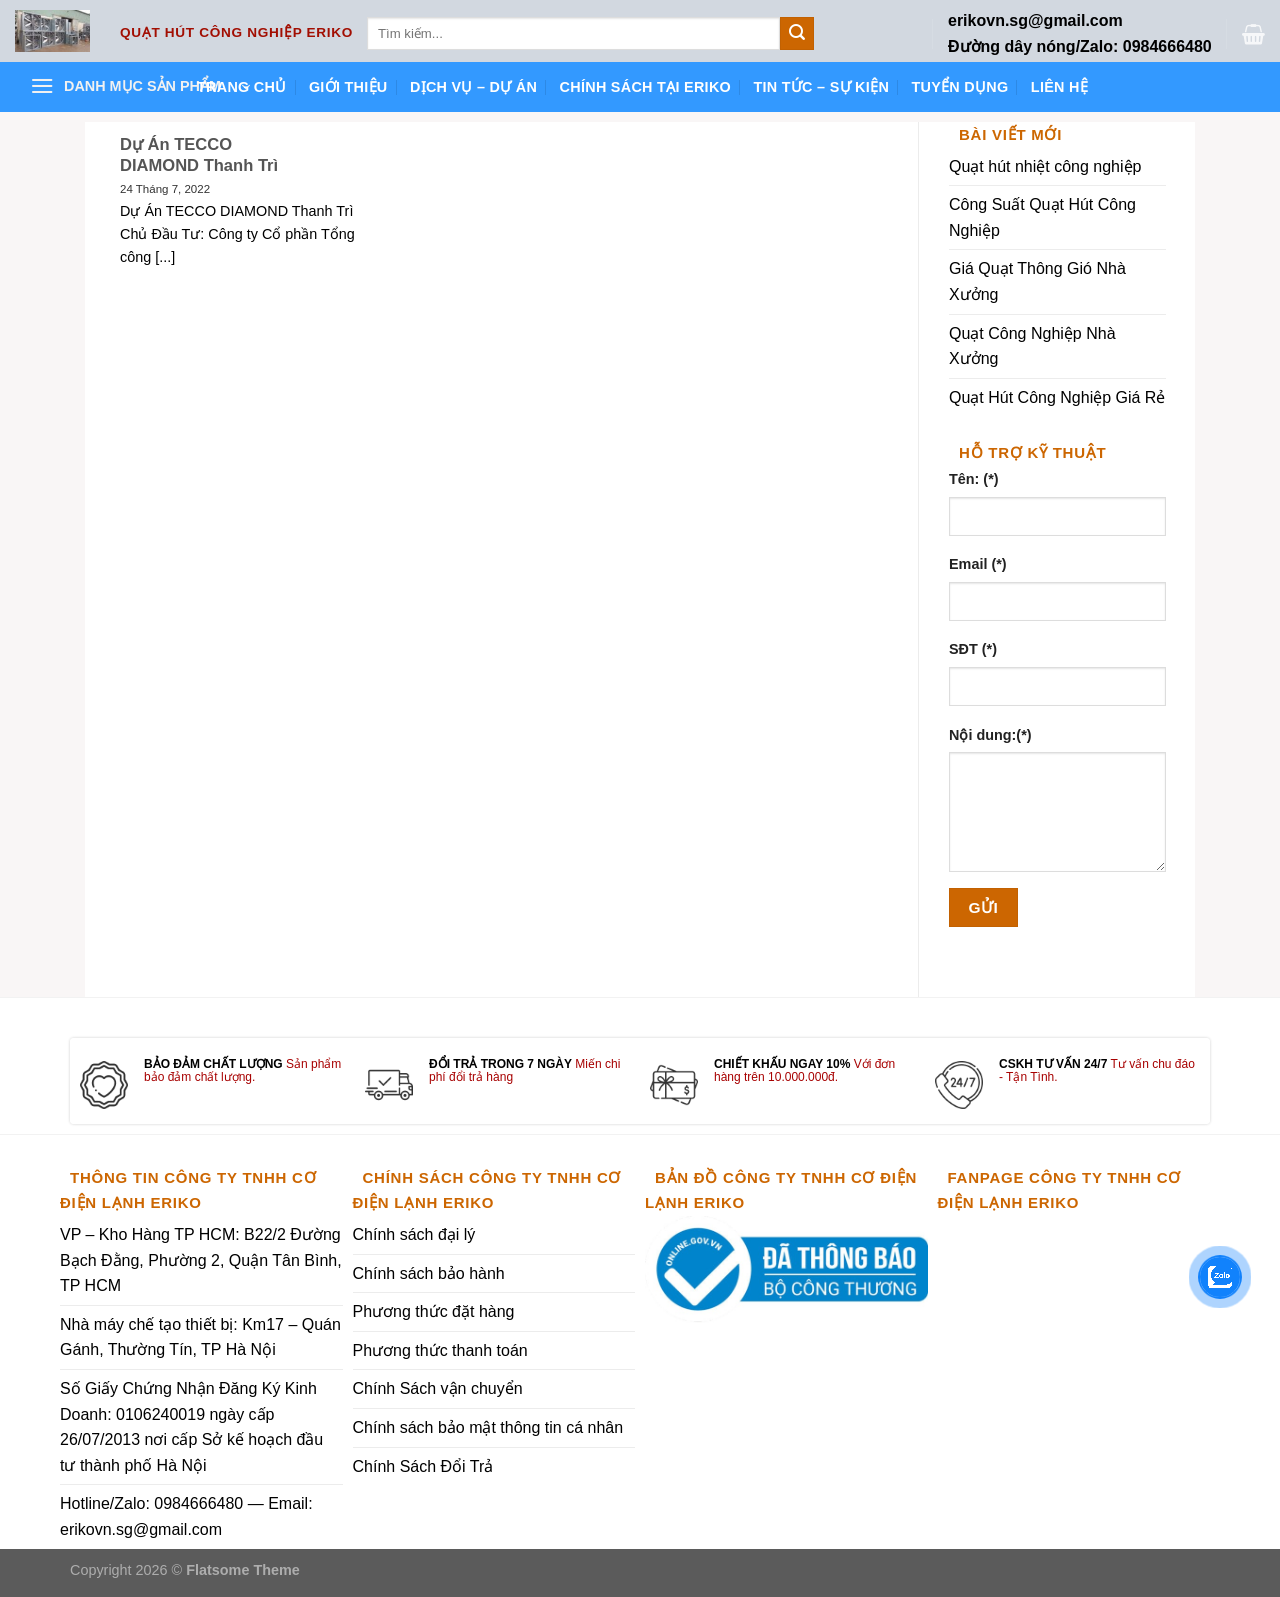 The height and width of the screenshot is (1597, 1280). I want to click on Tuyển dụng, so click(959, 87).